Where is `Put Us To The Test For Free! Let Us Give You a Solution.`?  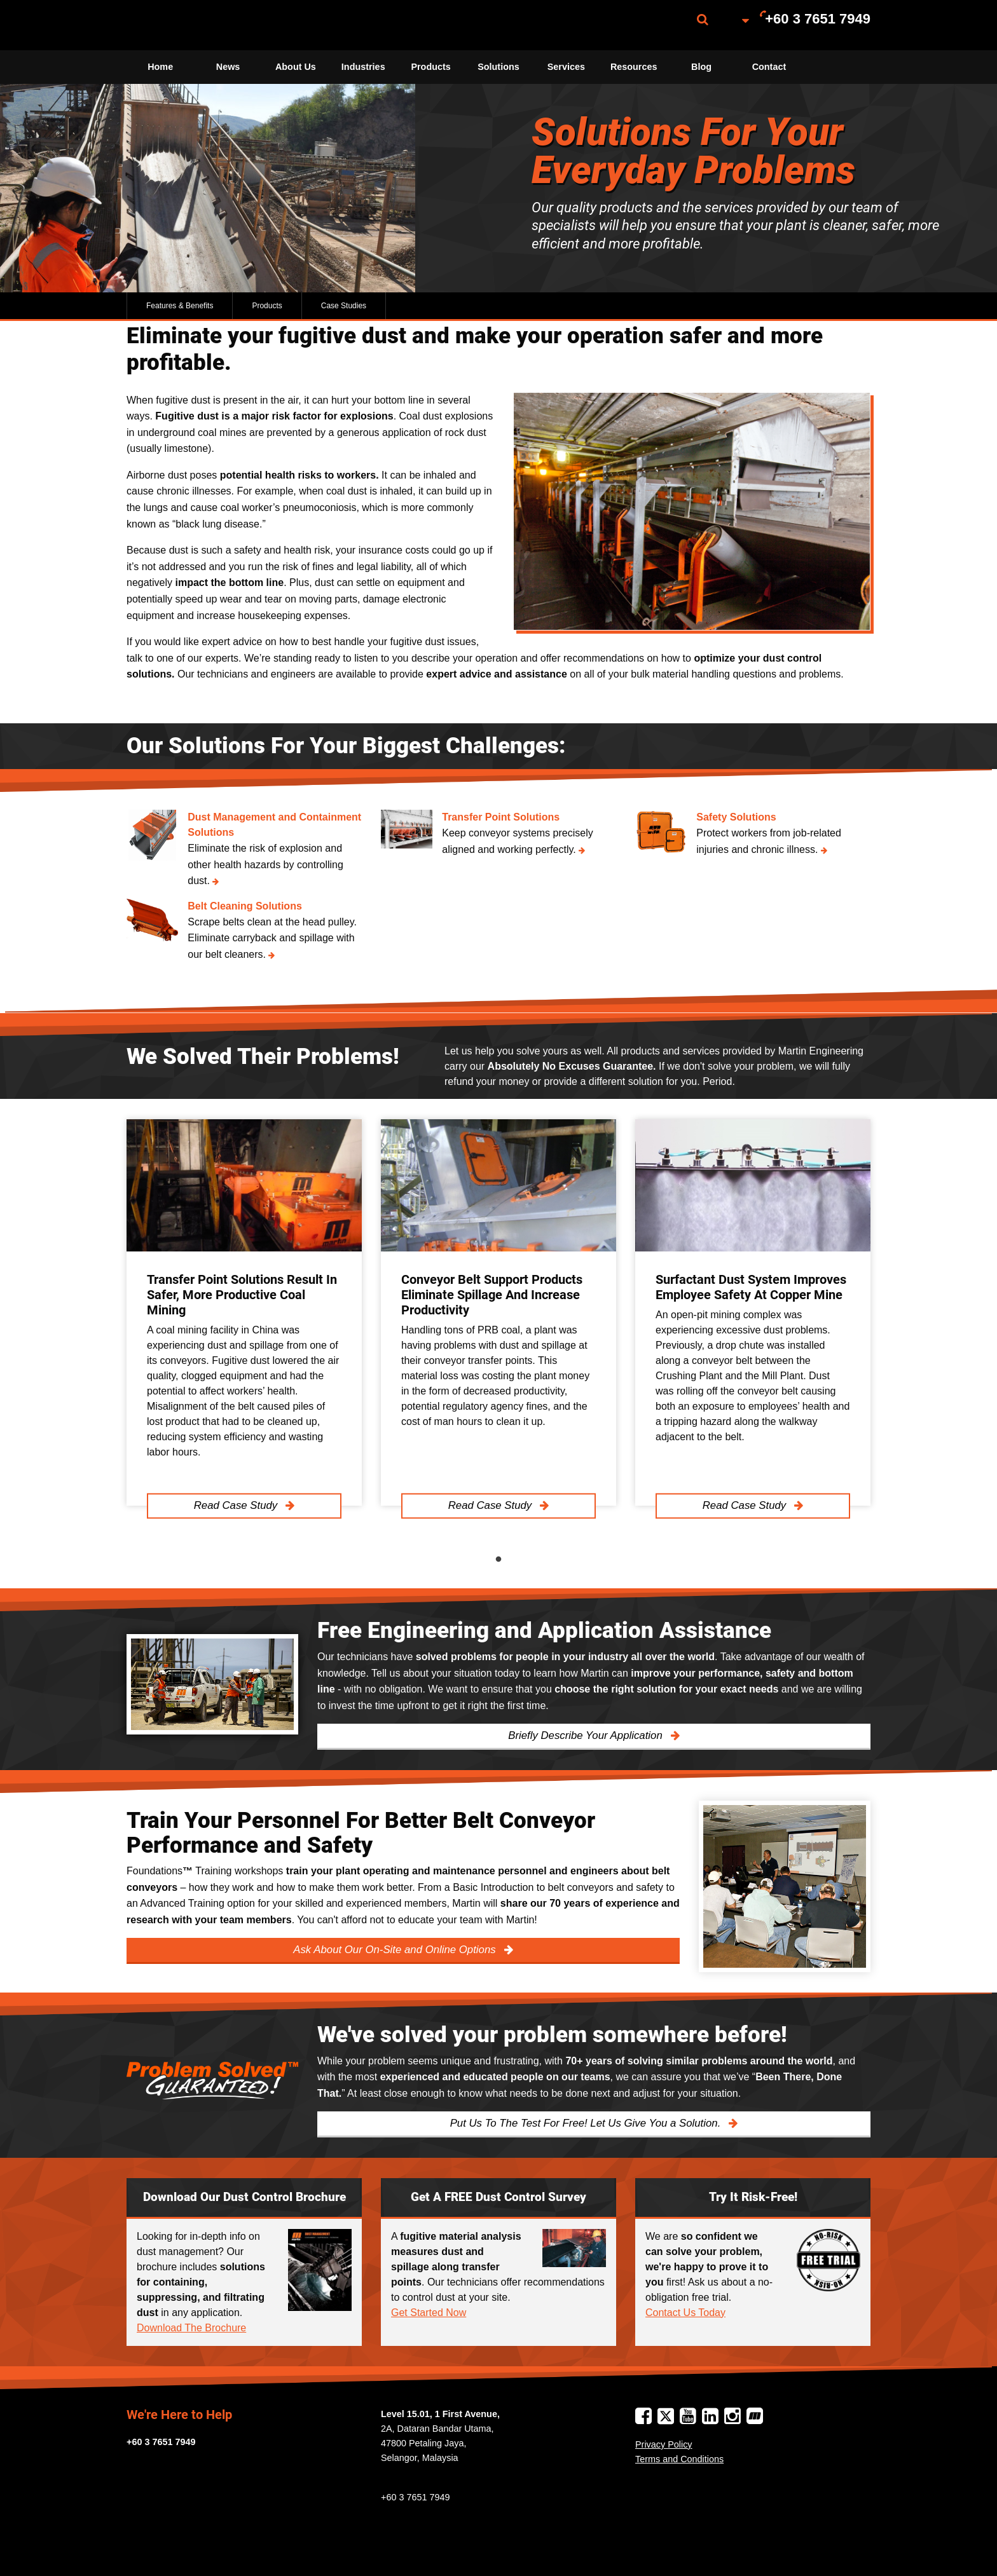 Put Us To The Test For Free! Let Us Give You a Solution. is located at coordinates (587, 2123).